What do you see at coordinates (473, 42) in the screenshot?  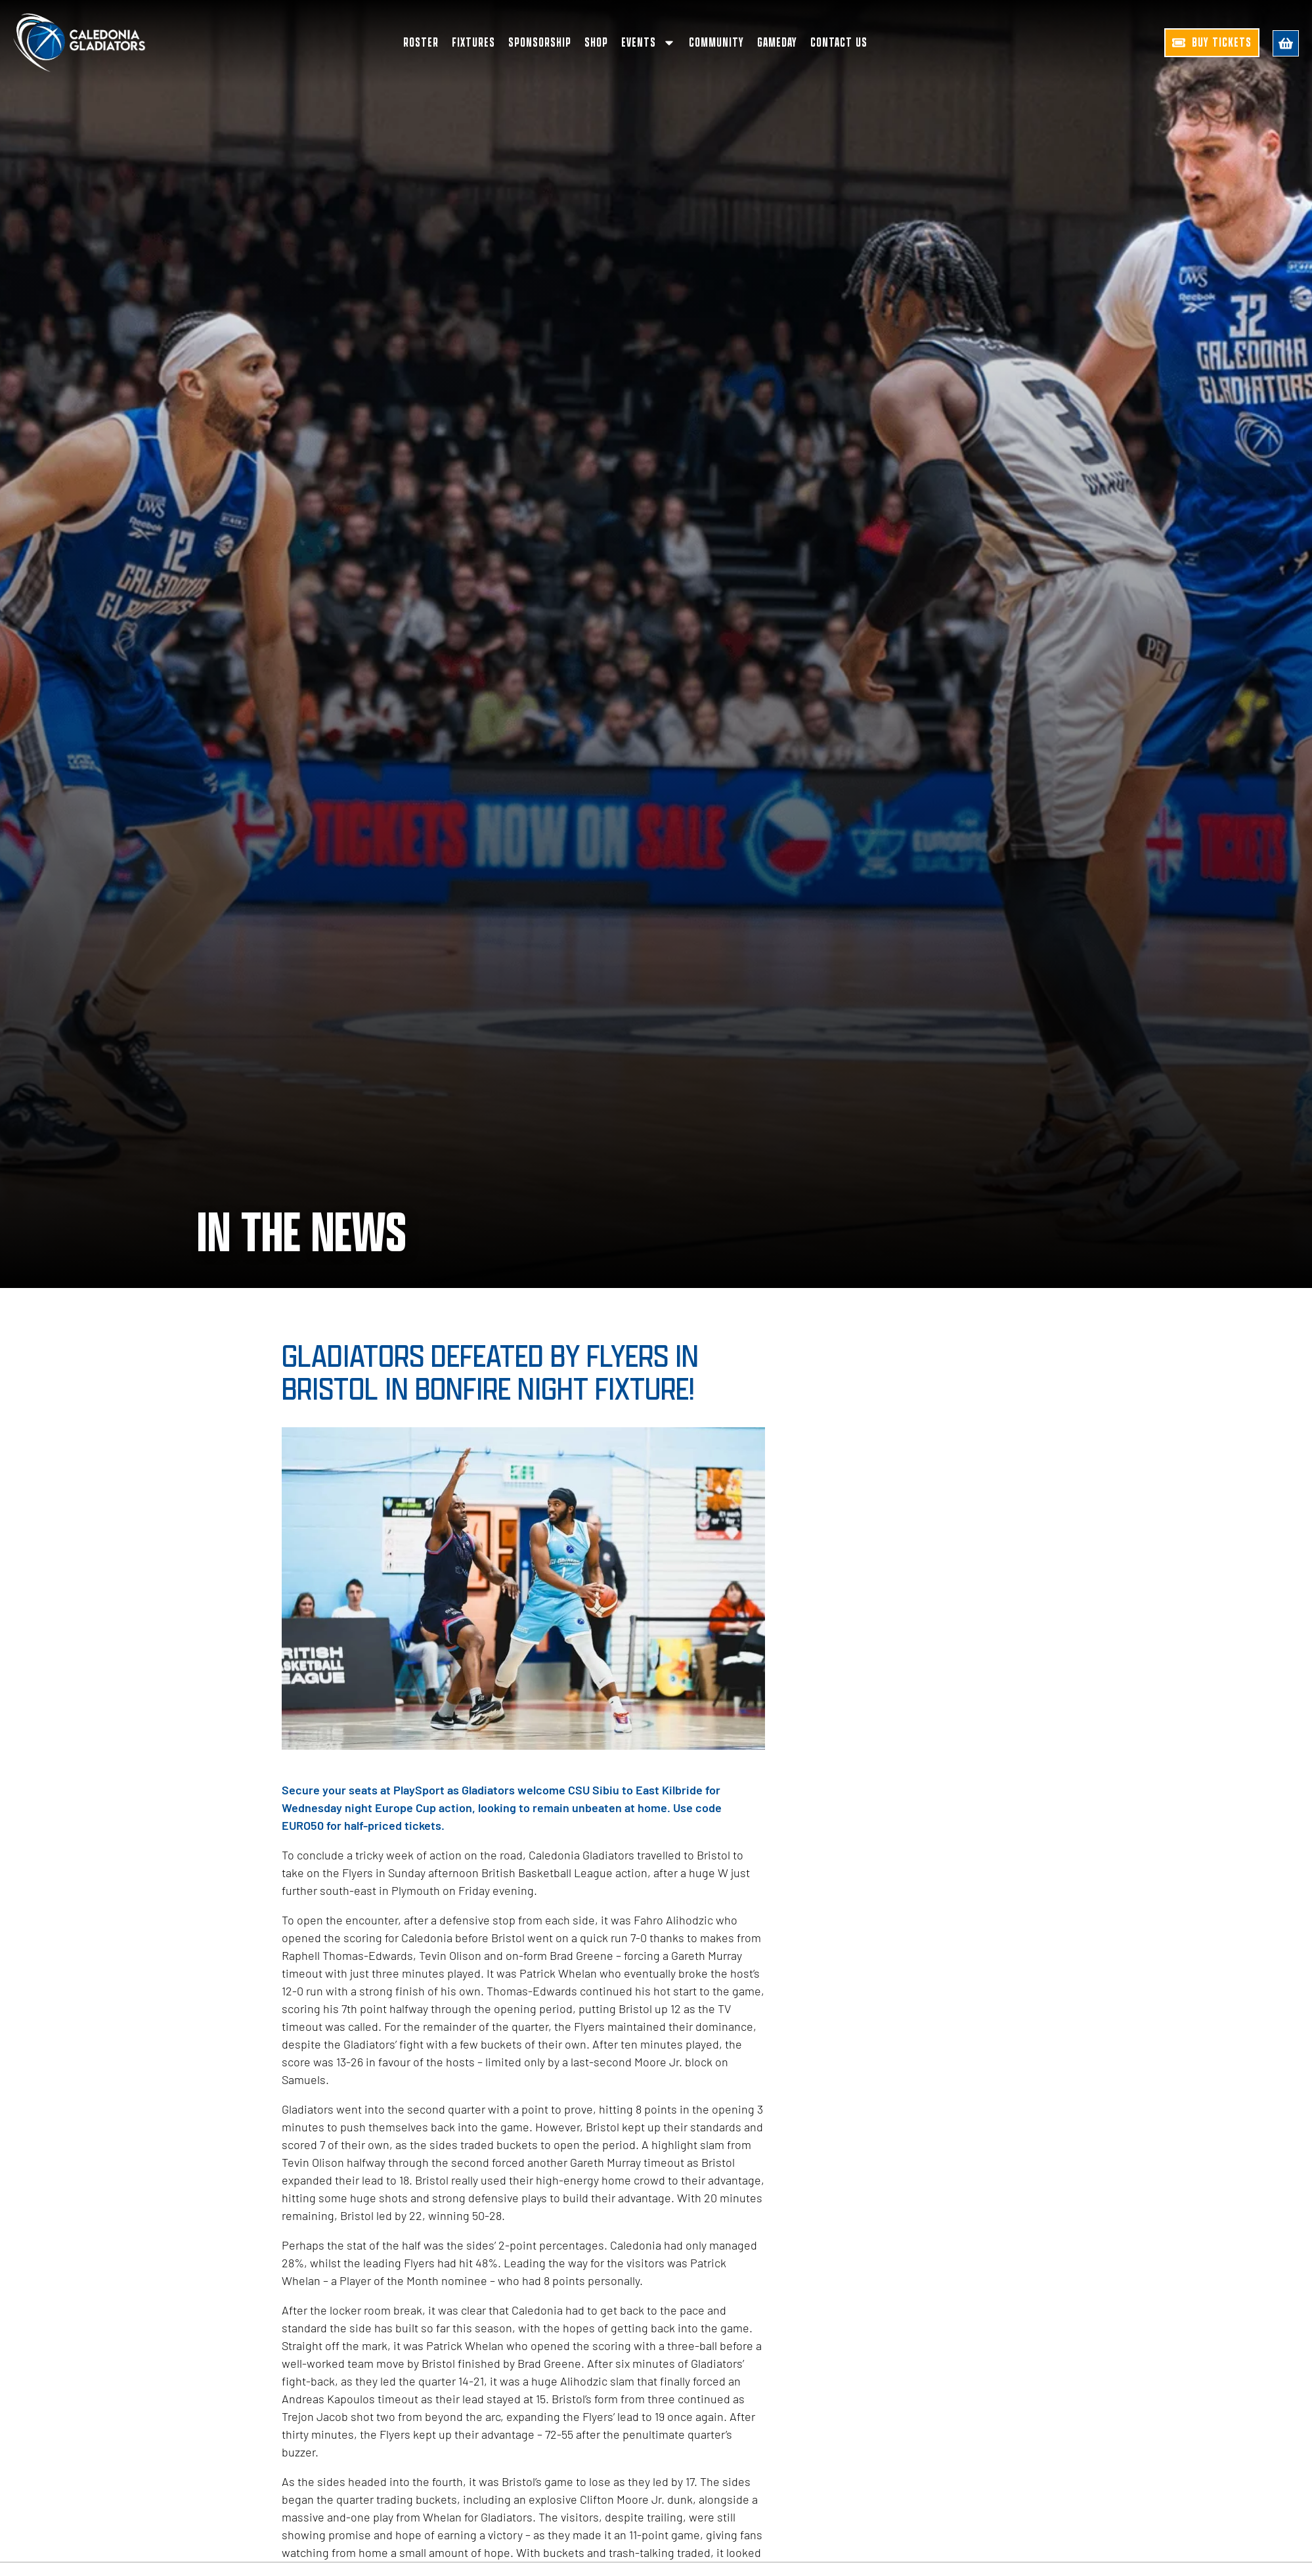 I see `Fixtures` at bounding box center [473, 42].